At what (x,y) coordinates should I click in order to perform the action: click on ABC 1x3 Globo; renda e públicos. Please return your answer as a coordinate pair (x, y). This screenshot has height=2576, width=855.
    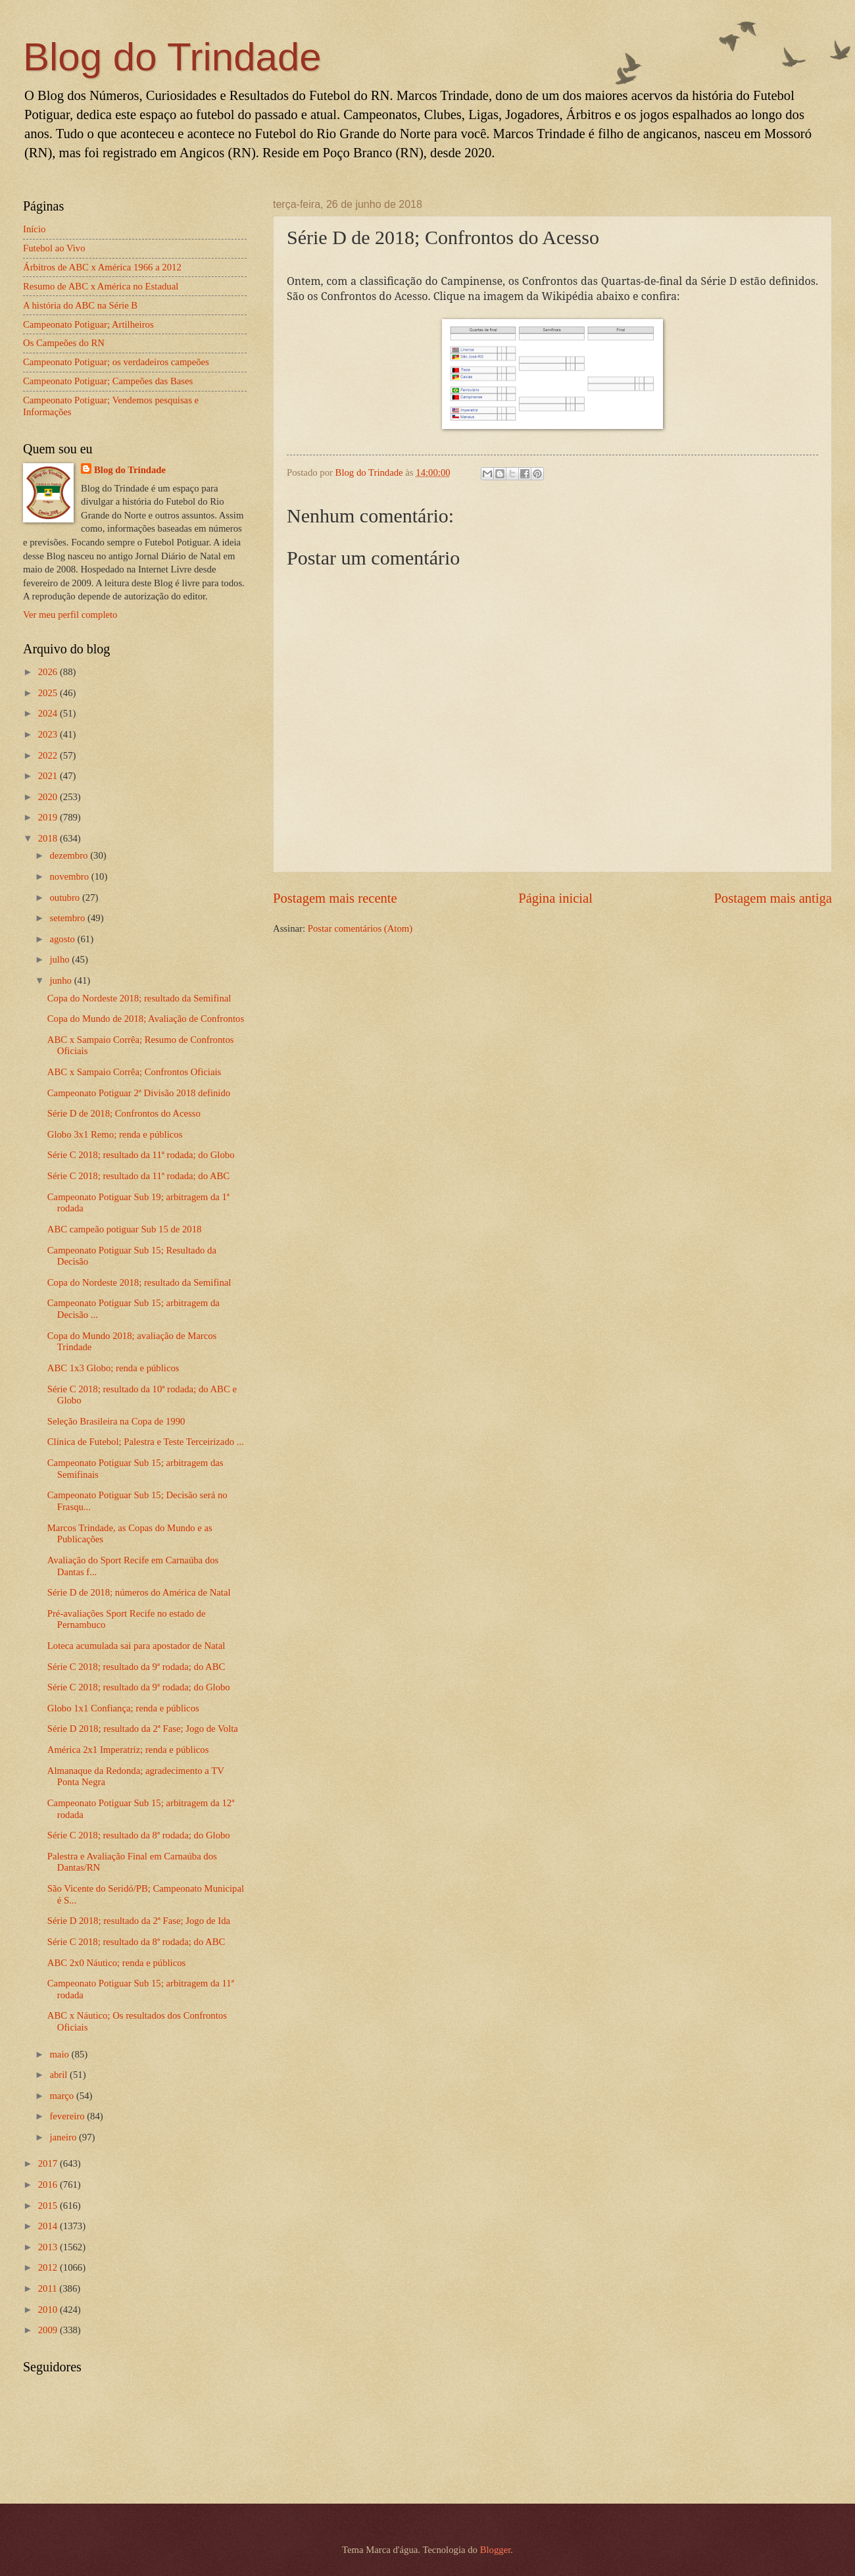
    Looking at the image, I should click on (113, 1368).